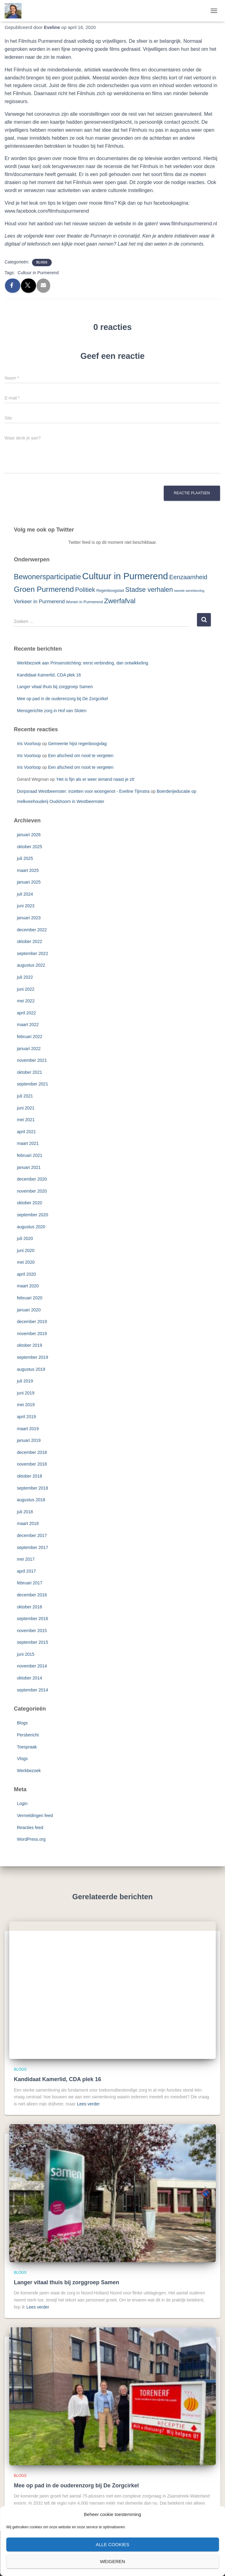 This screenshot has width=225, height=2576. I want to click on augustus 2019, so click(31, 1369).